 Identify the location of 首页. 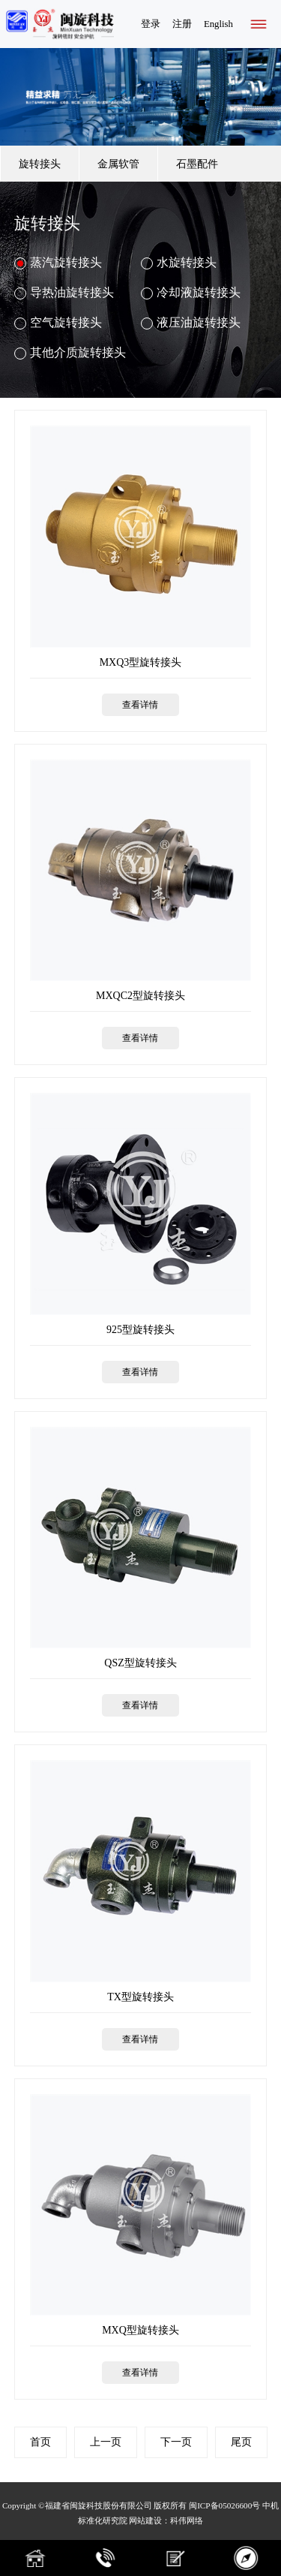
(40, 2442).